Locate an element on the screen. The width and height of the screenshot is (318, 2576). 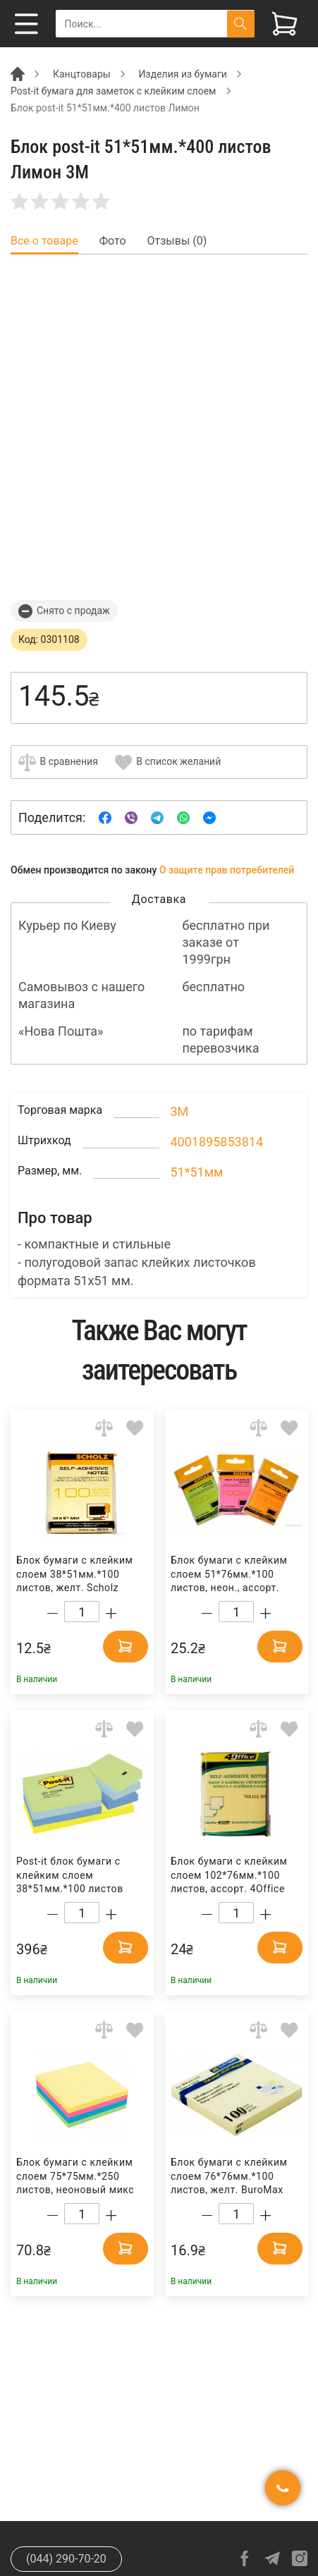
Все о товаре [tab] is located at coordinates (44, 241).